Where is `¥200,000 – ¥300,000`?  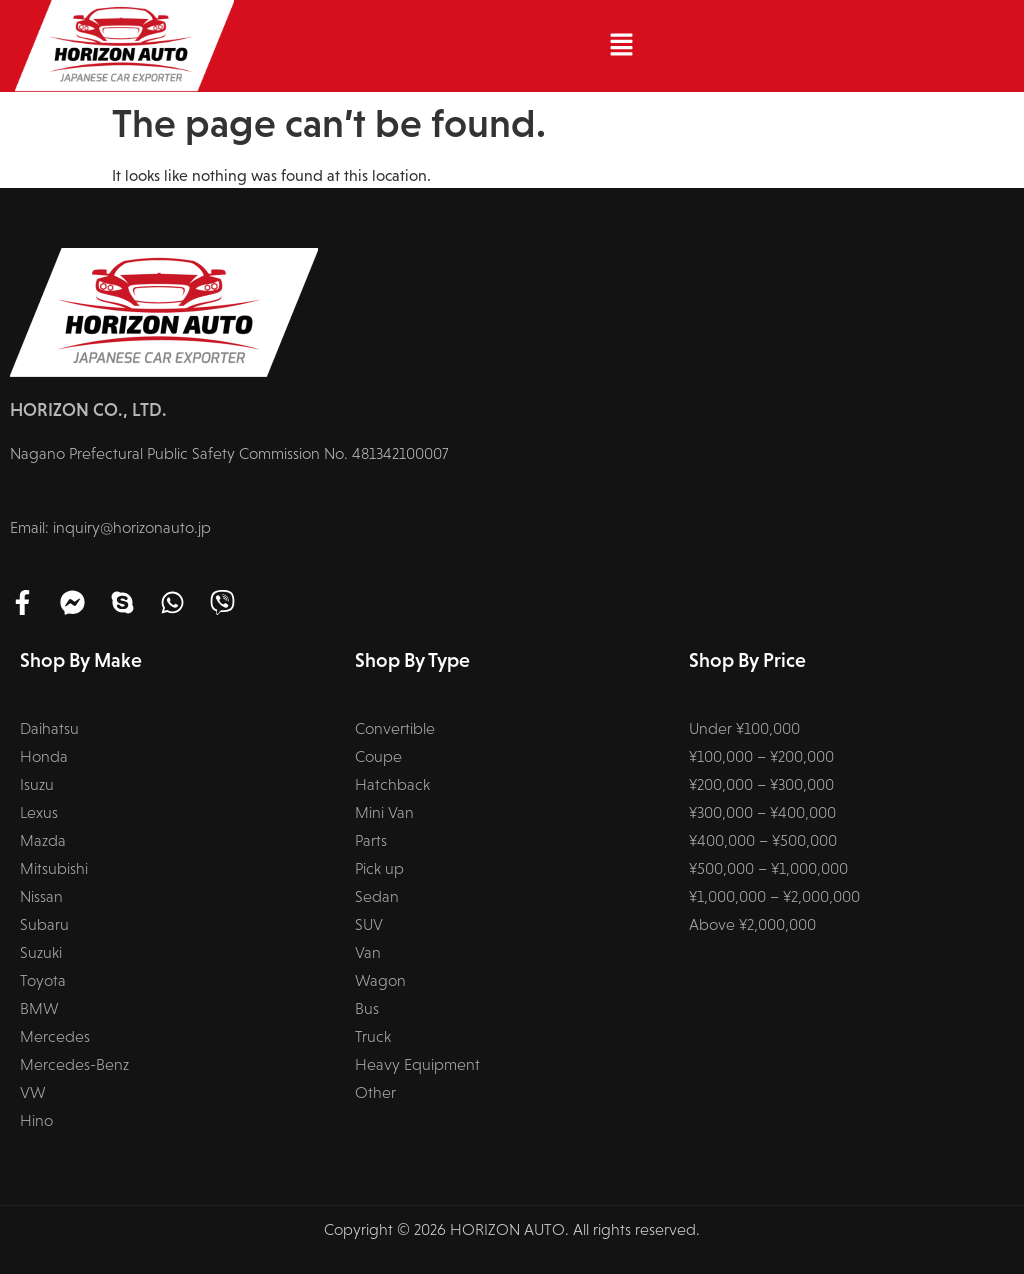
¥200,000 – ¥300,000 is located at coordinates (761, 784).